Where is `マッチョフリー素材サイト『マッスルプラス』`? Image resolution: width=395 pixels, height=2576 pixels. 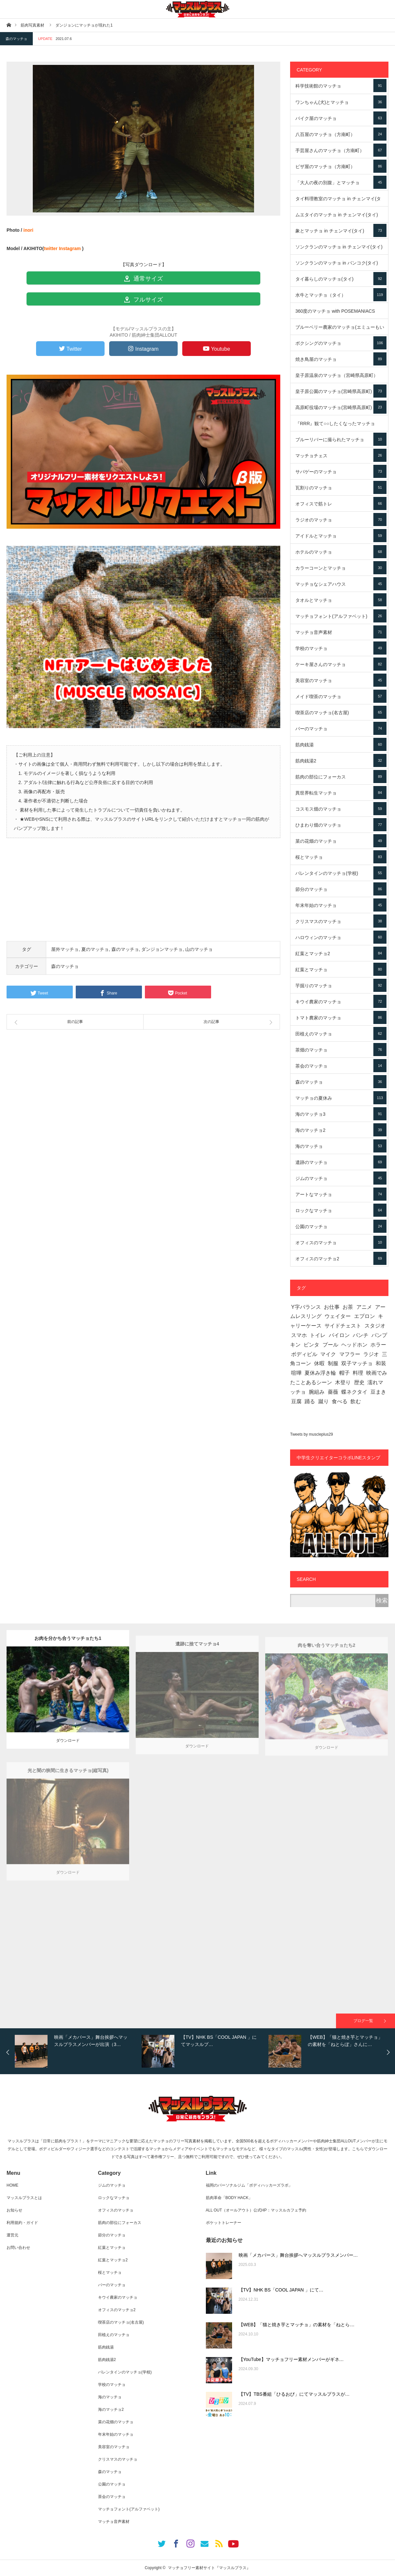 マッチョフリー素材サイト『マッスルプラス』 is located at coordinates (209, 2568).